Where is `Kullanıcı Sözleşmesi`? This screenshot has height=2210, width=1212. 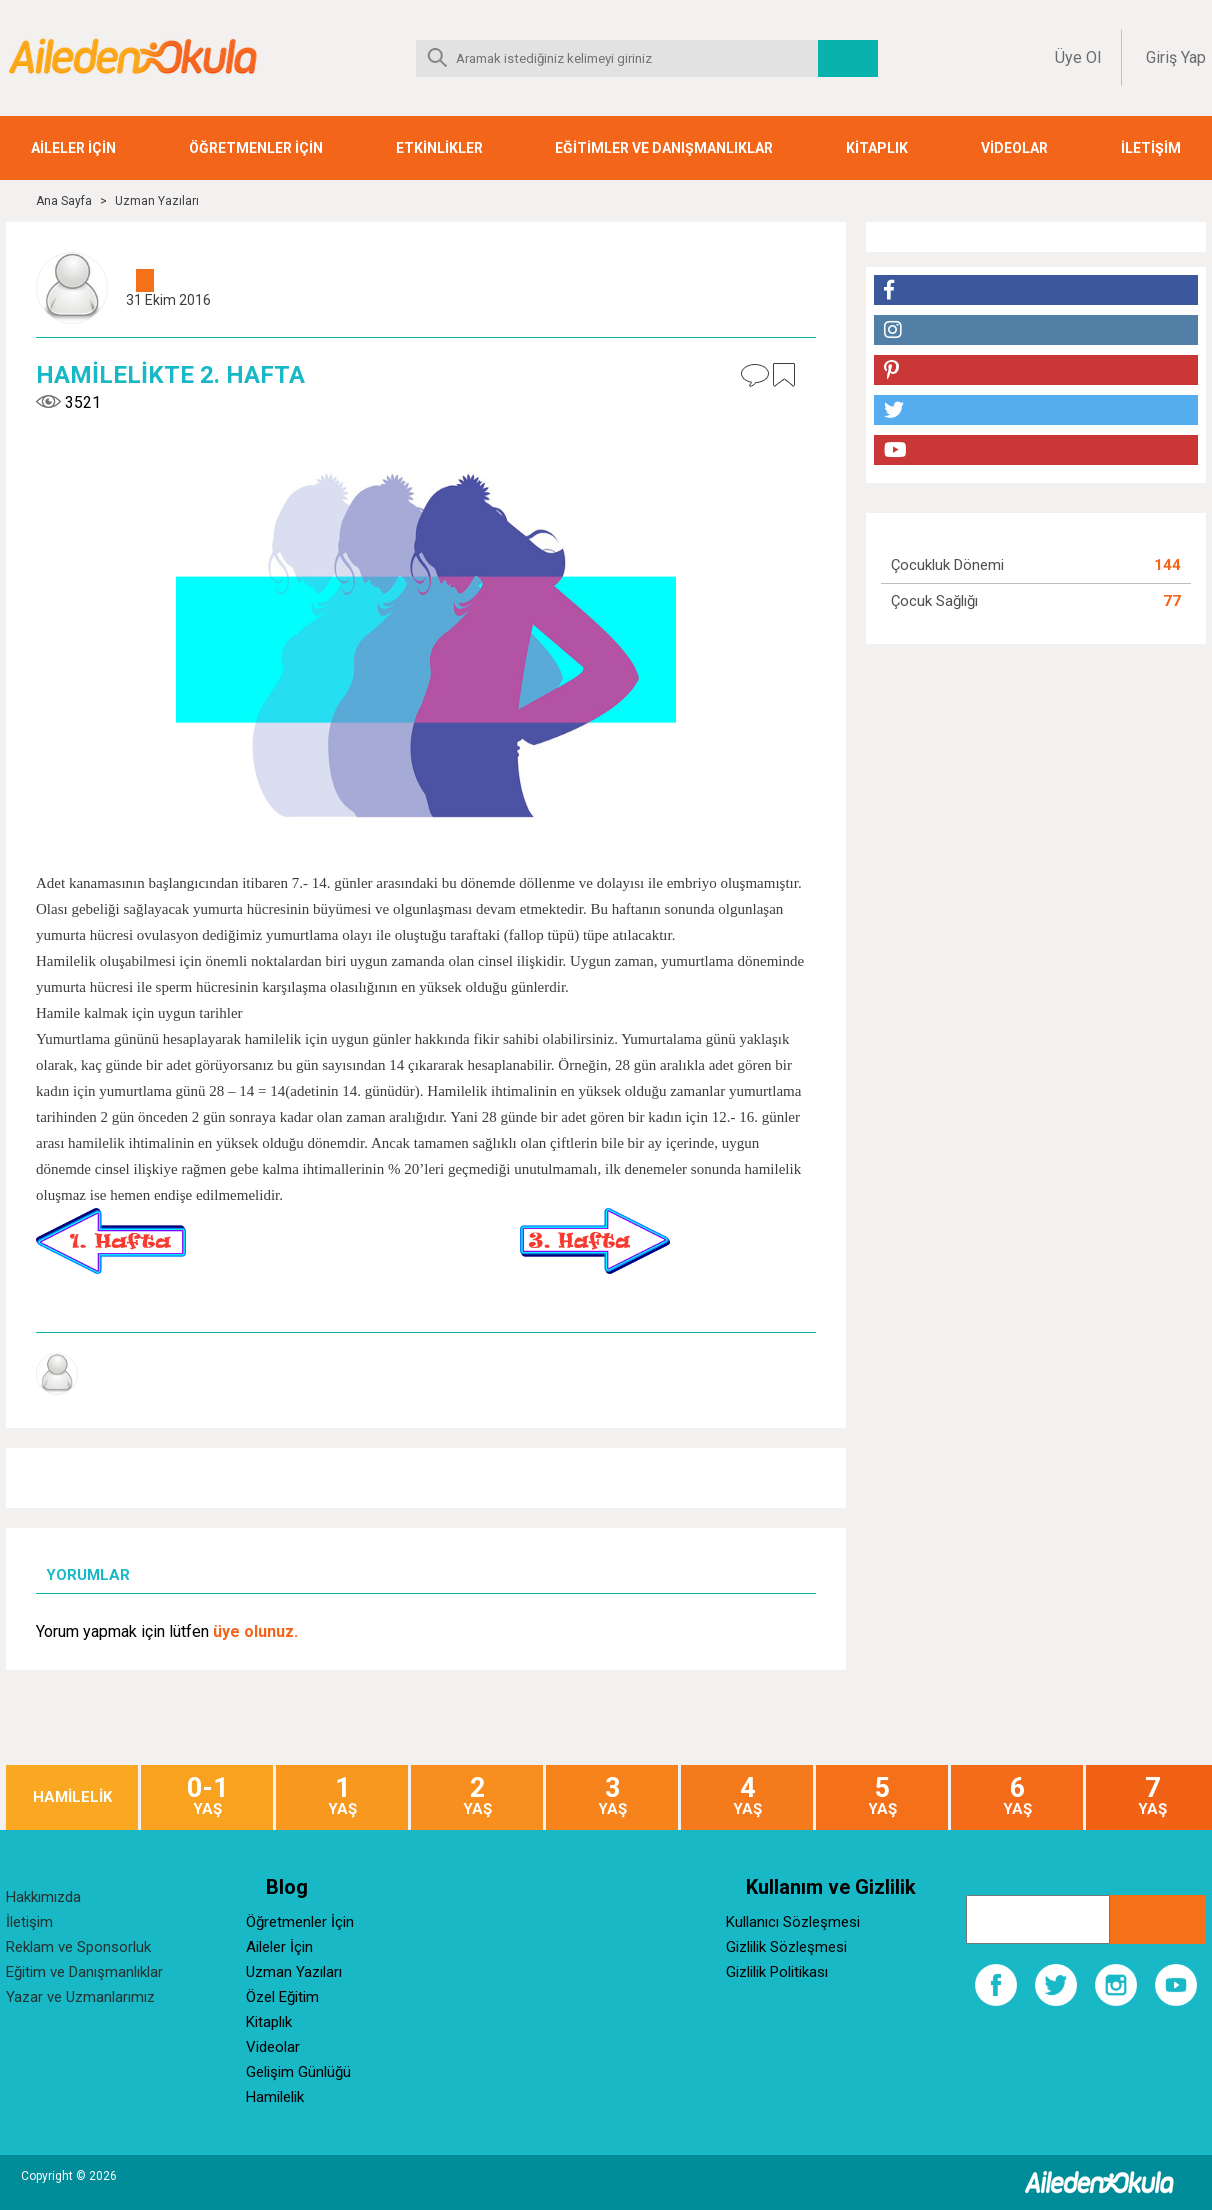 Kullanıcı Sözleşmesi is located at coordinates (793, 1922).